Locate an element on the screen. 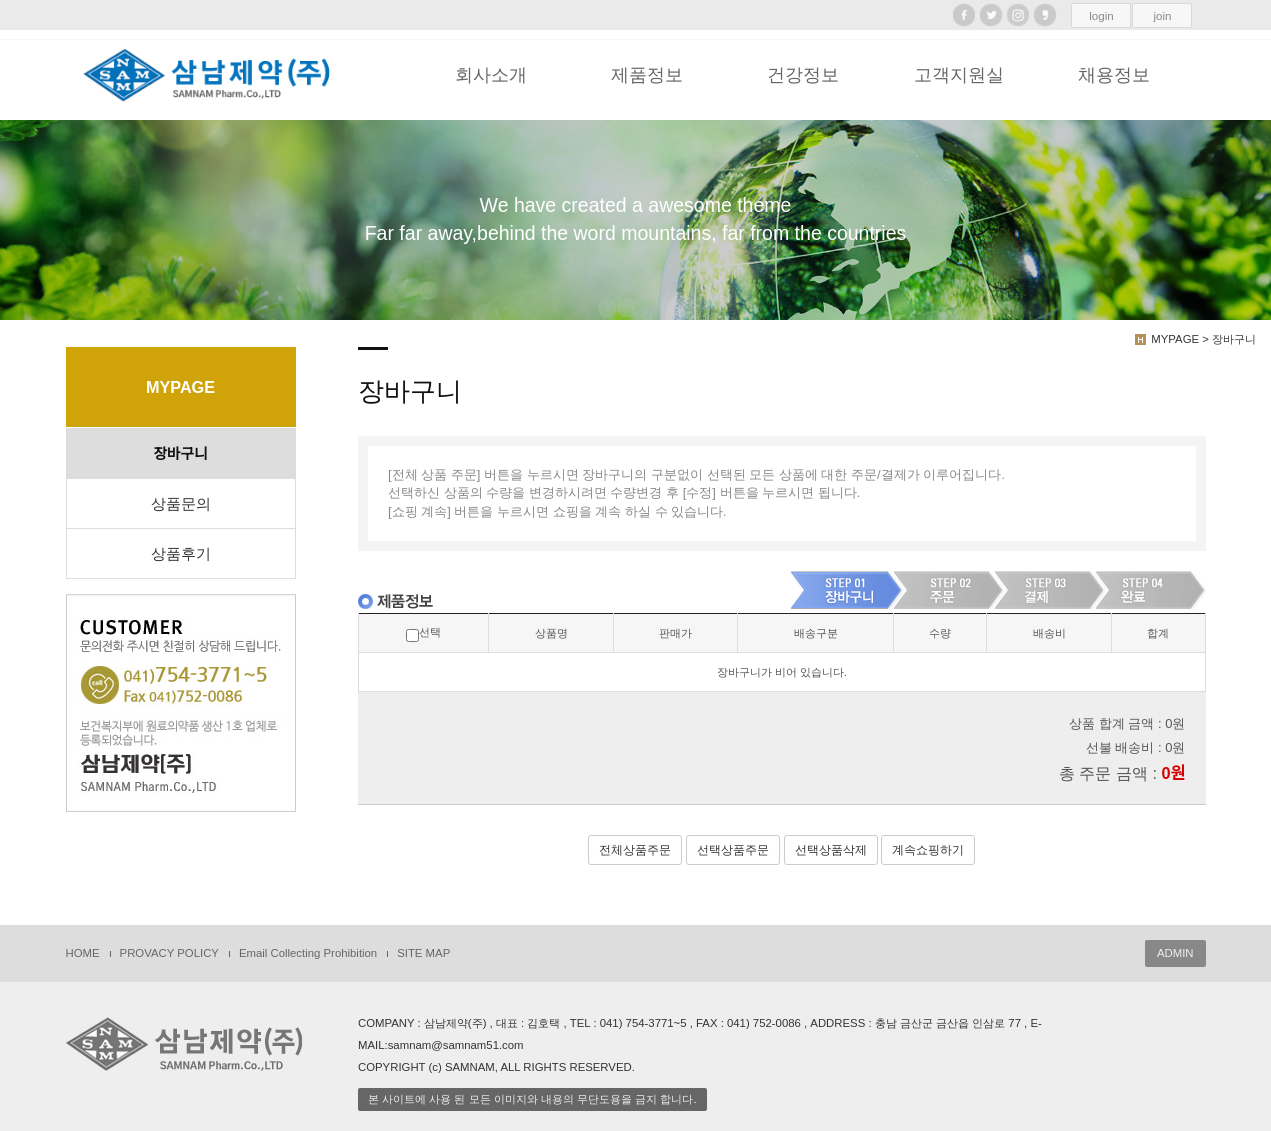 This screenshot has width=1271, height=1131. 장바구니 is located at coordinates (181, 454).